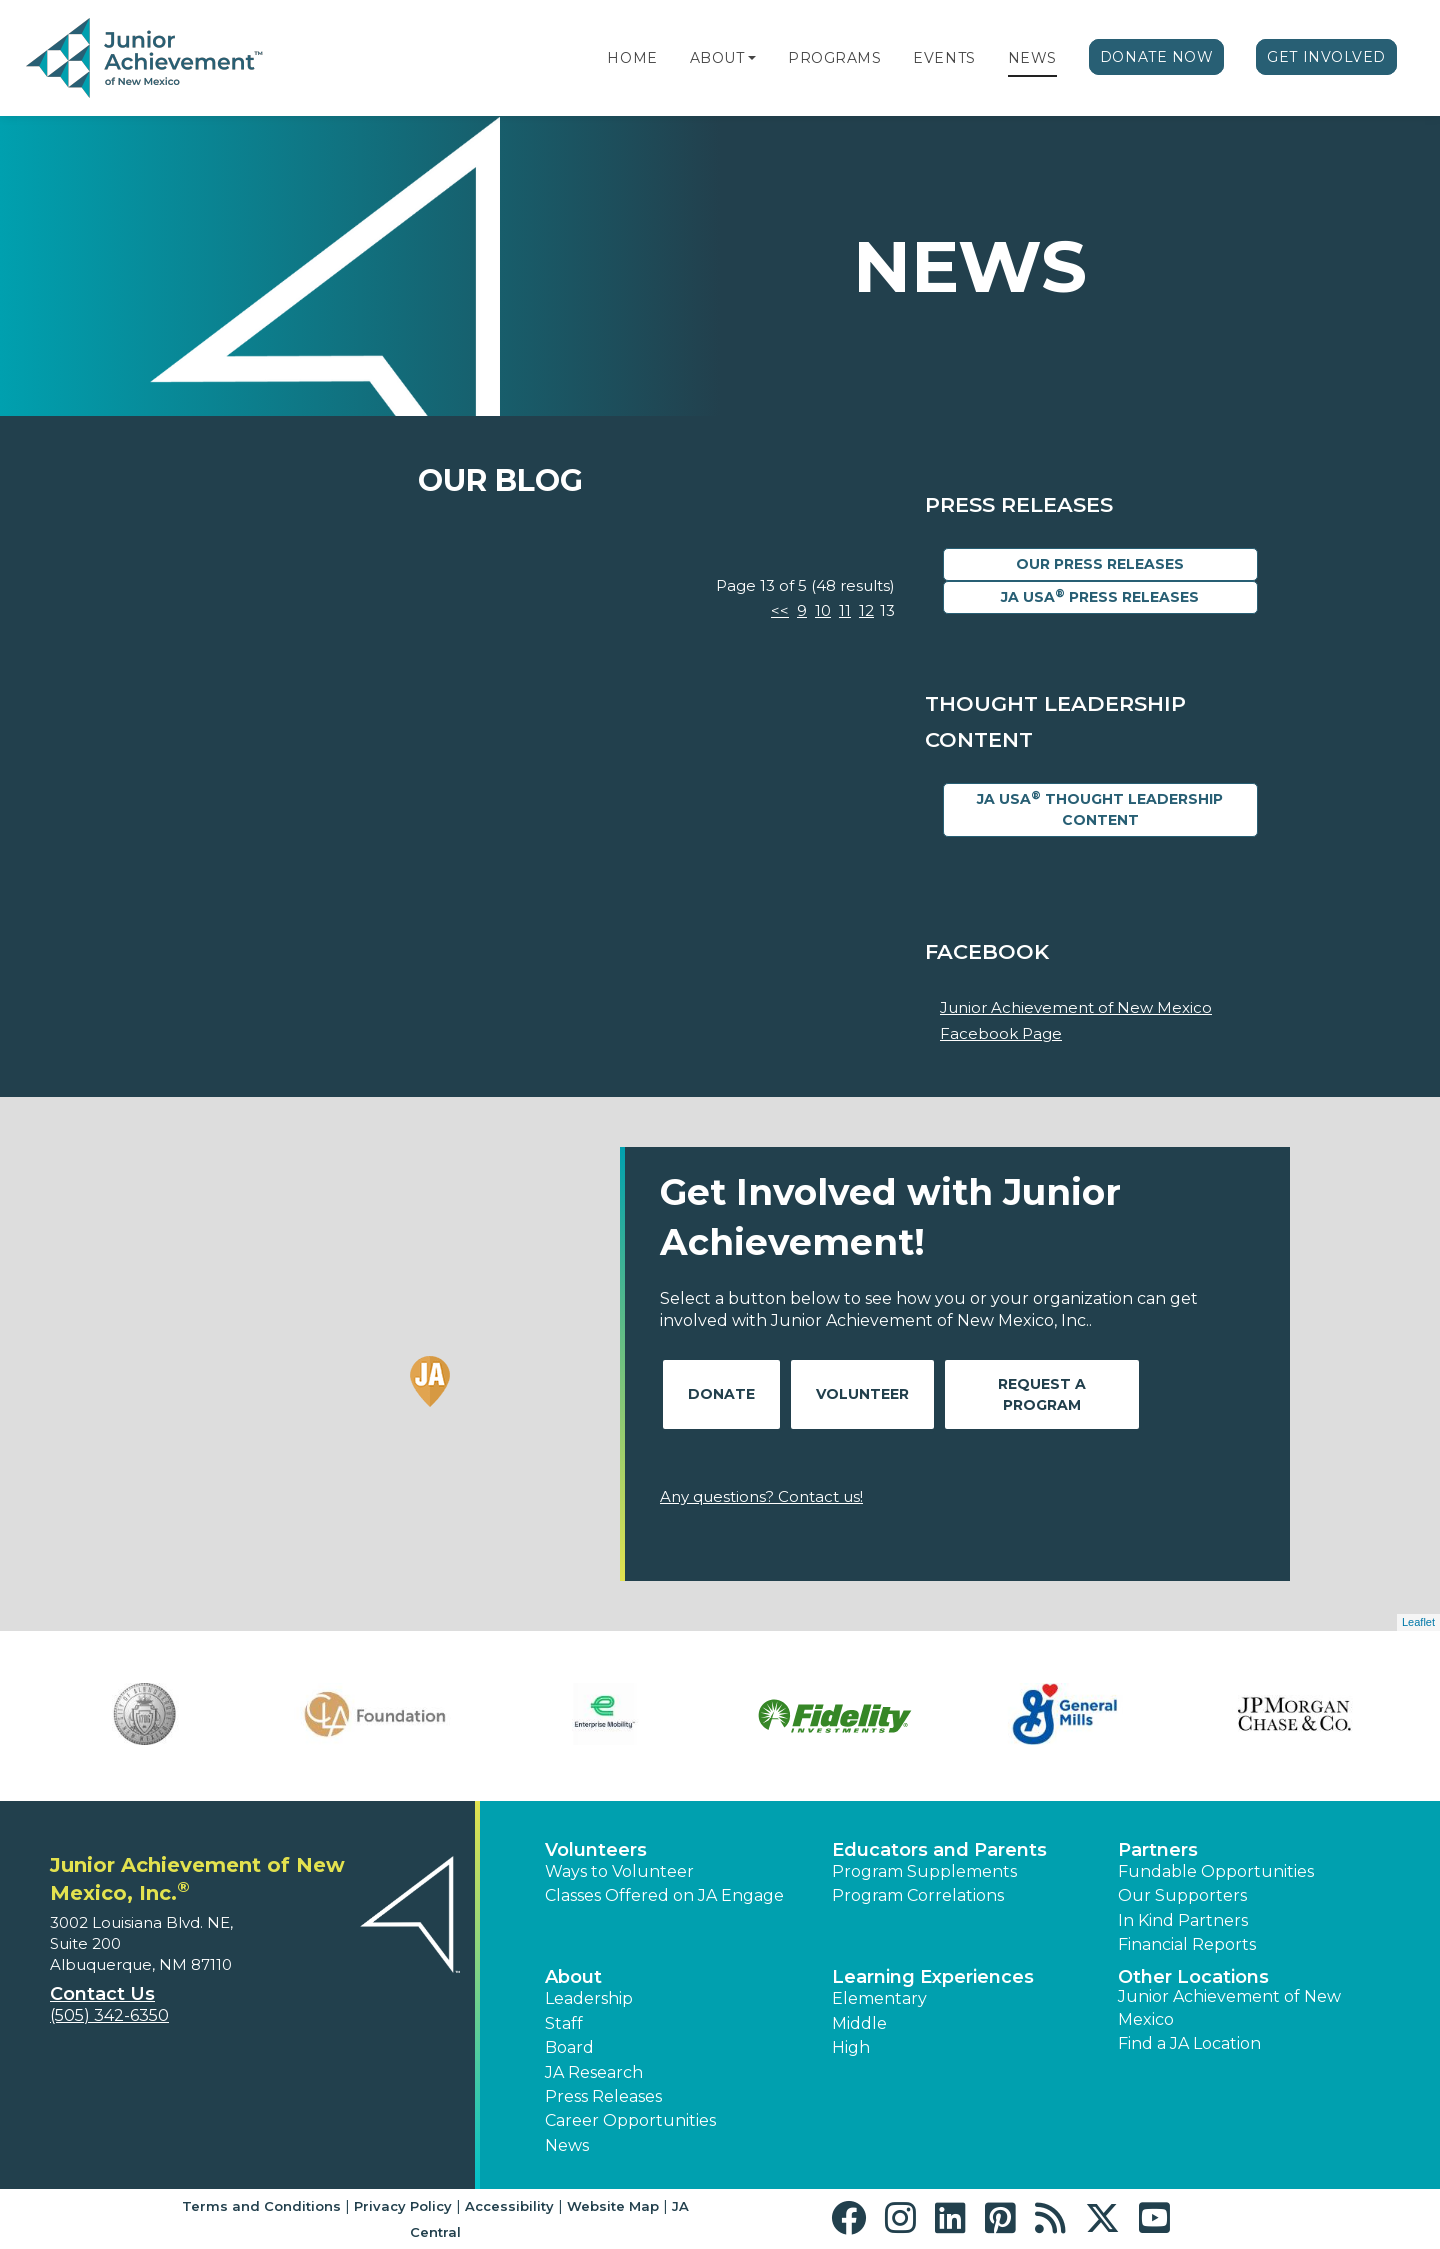 This screenshot has height=2249, width=1440. What do you see at coordinates (933, 1977) in the screenshot?
I see `Learning Experiences [button]` at bounding box center [933, 1977].